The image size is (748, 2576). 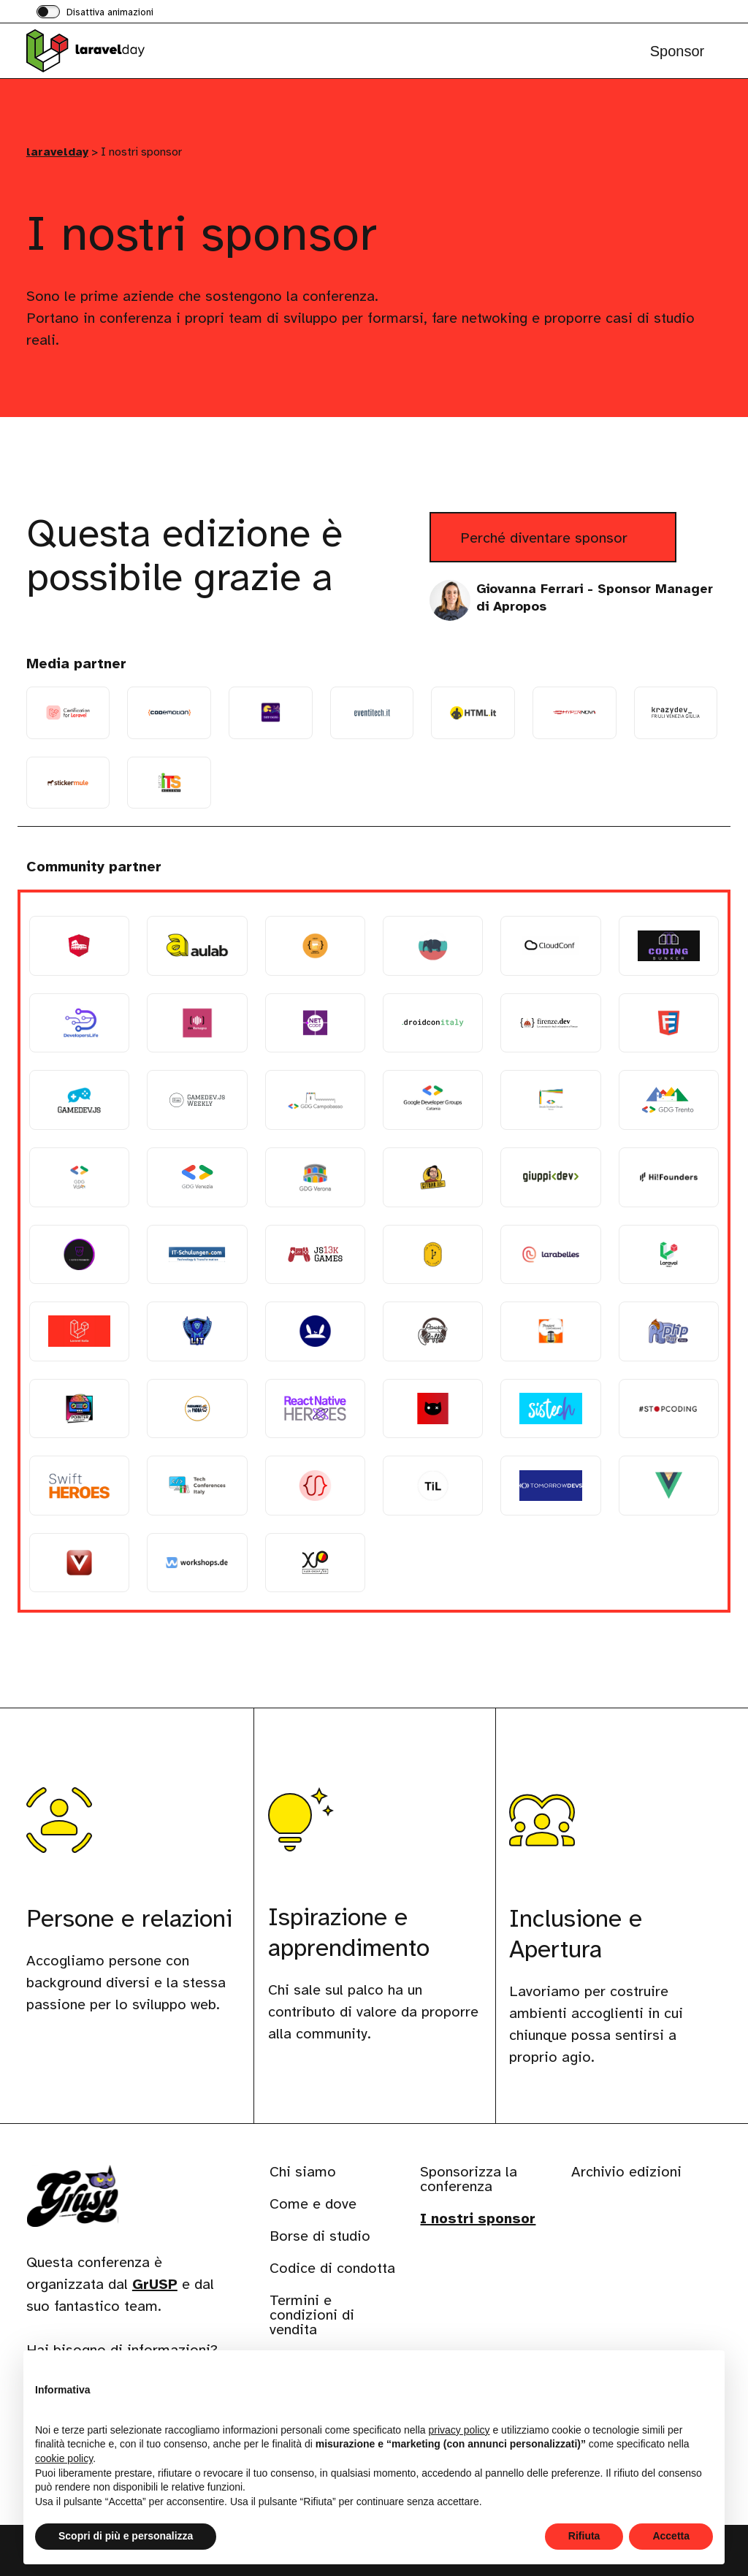 I want to click on [Krazydev FRIULI VENEZIA GIULIA], so click(x=676, y=712).